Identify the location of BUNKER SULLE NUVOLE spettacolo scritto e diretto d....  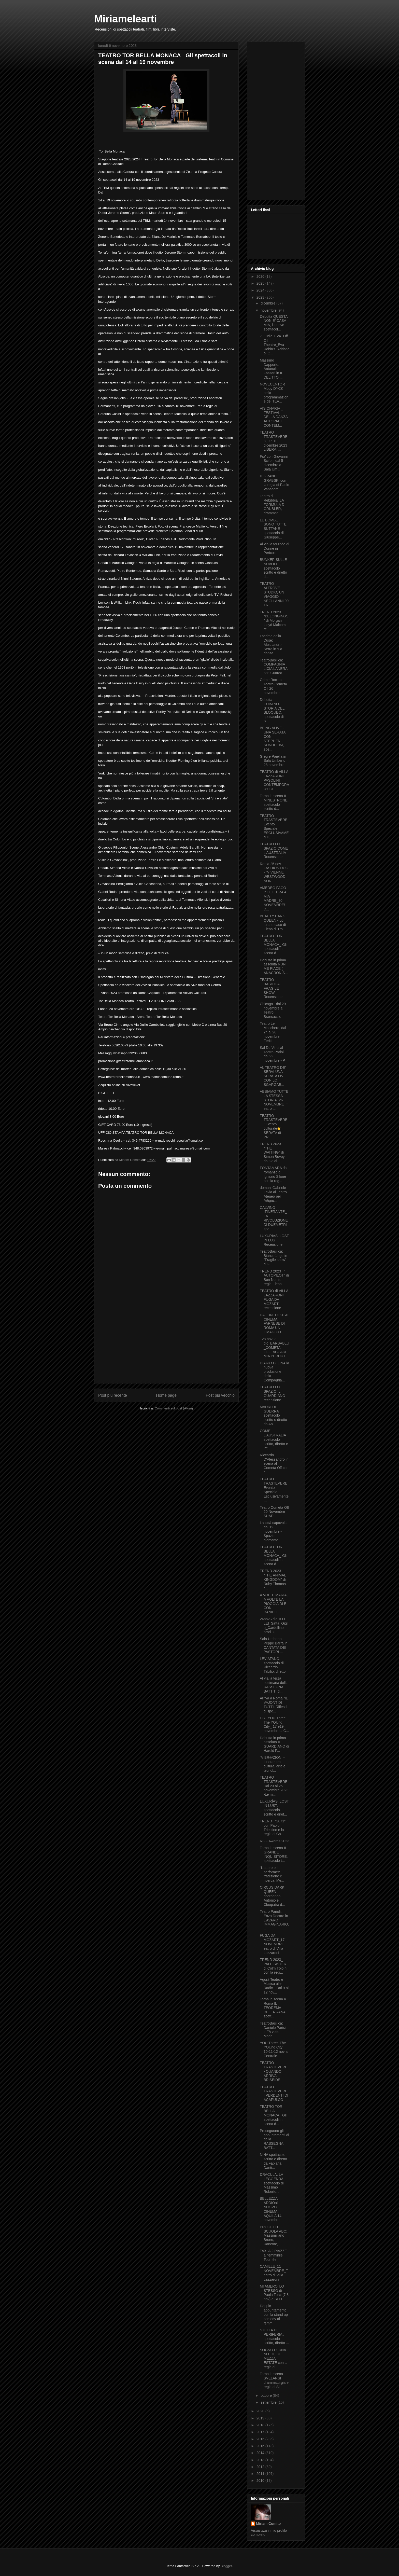
(273, 568).